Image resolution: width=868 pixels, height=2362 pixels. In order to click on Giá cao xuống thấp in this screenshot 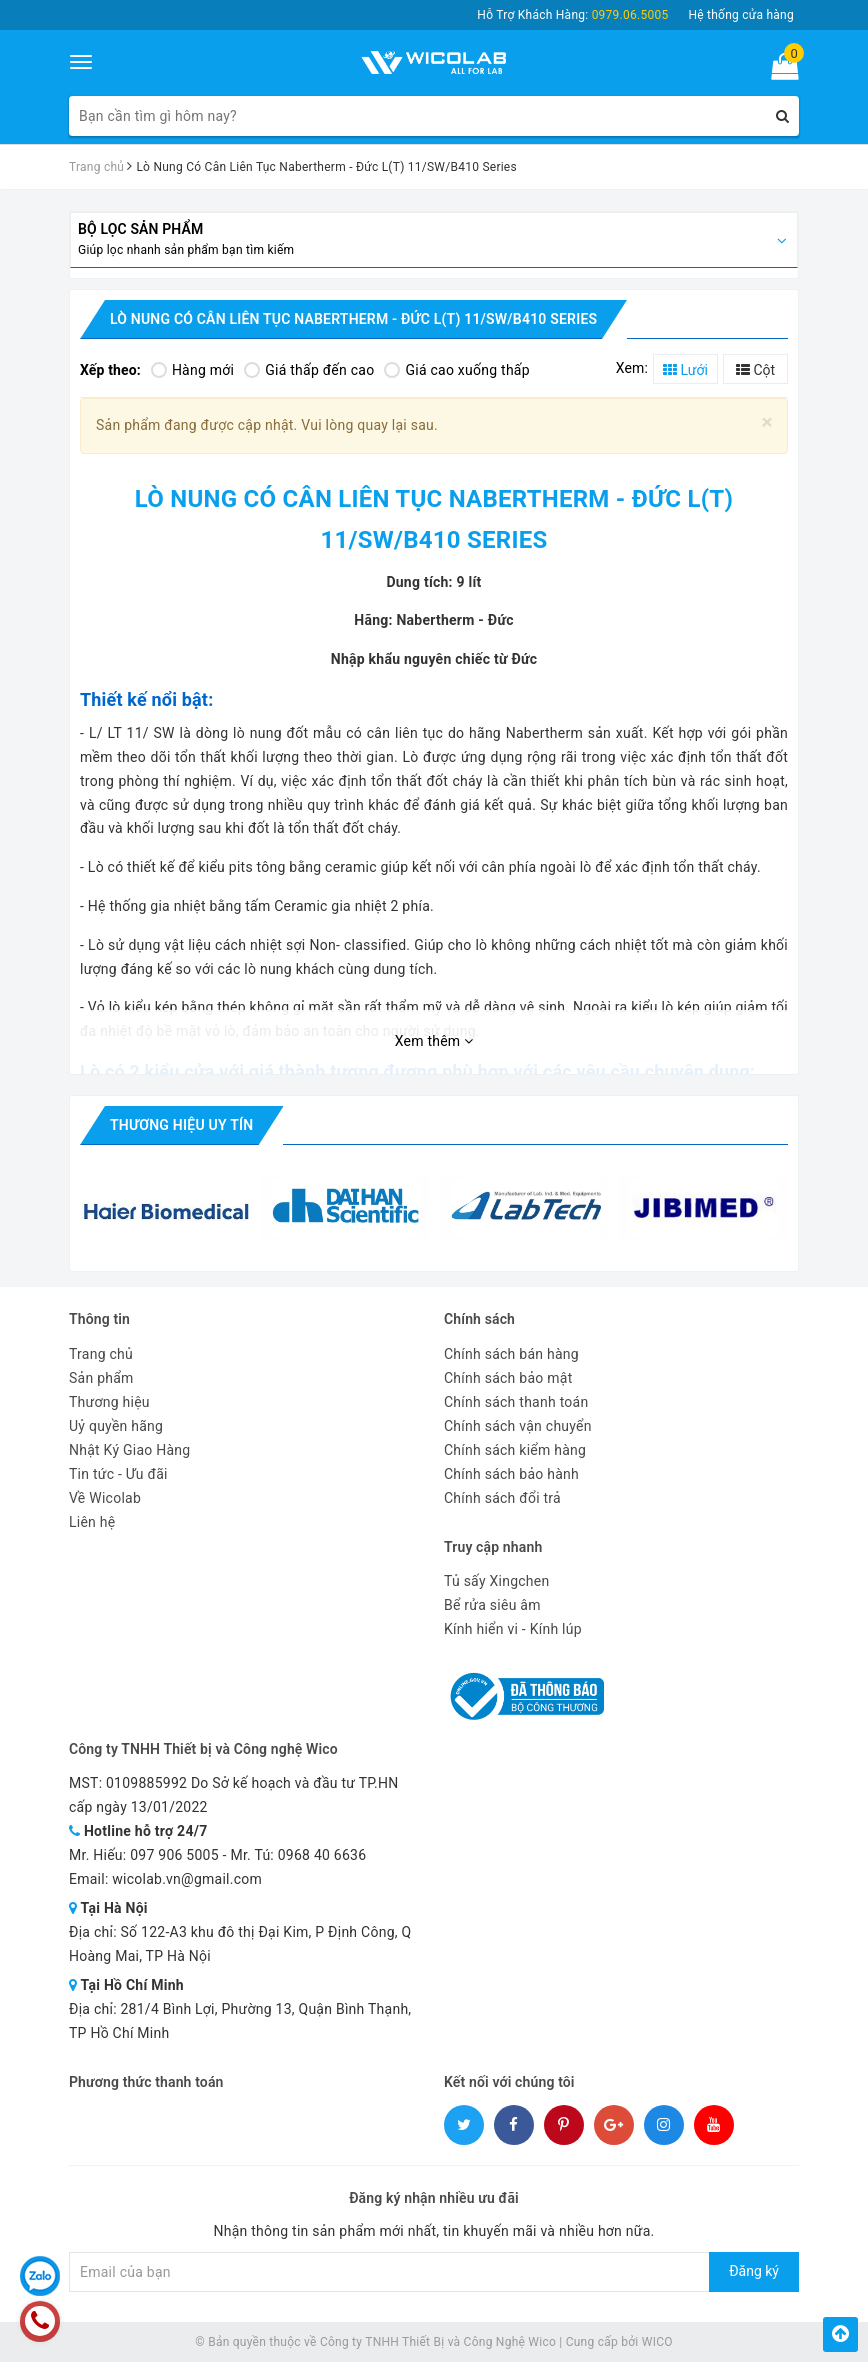, I will do `click(456, 370)`.